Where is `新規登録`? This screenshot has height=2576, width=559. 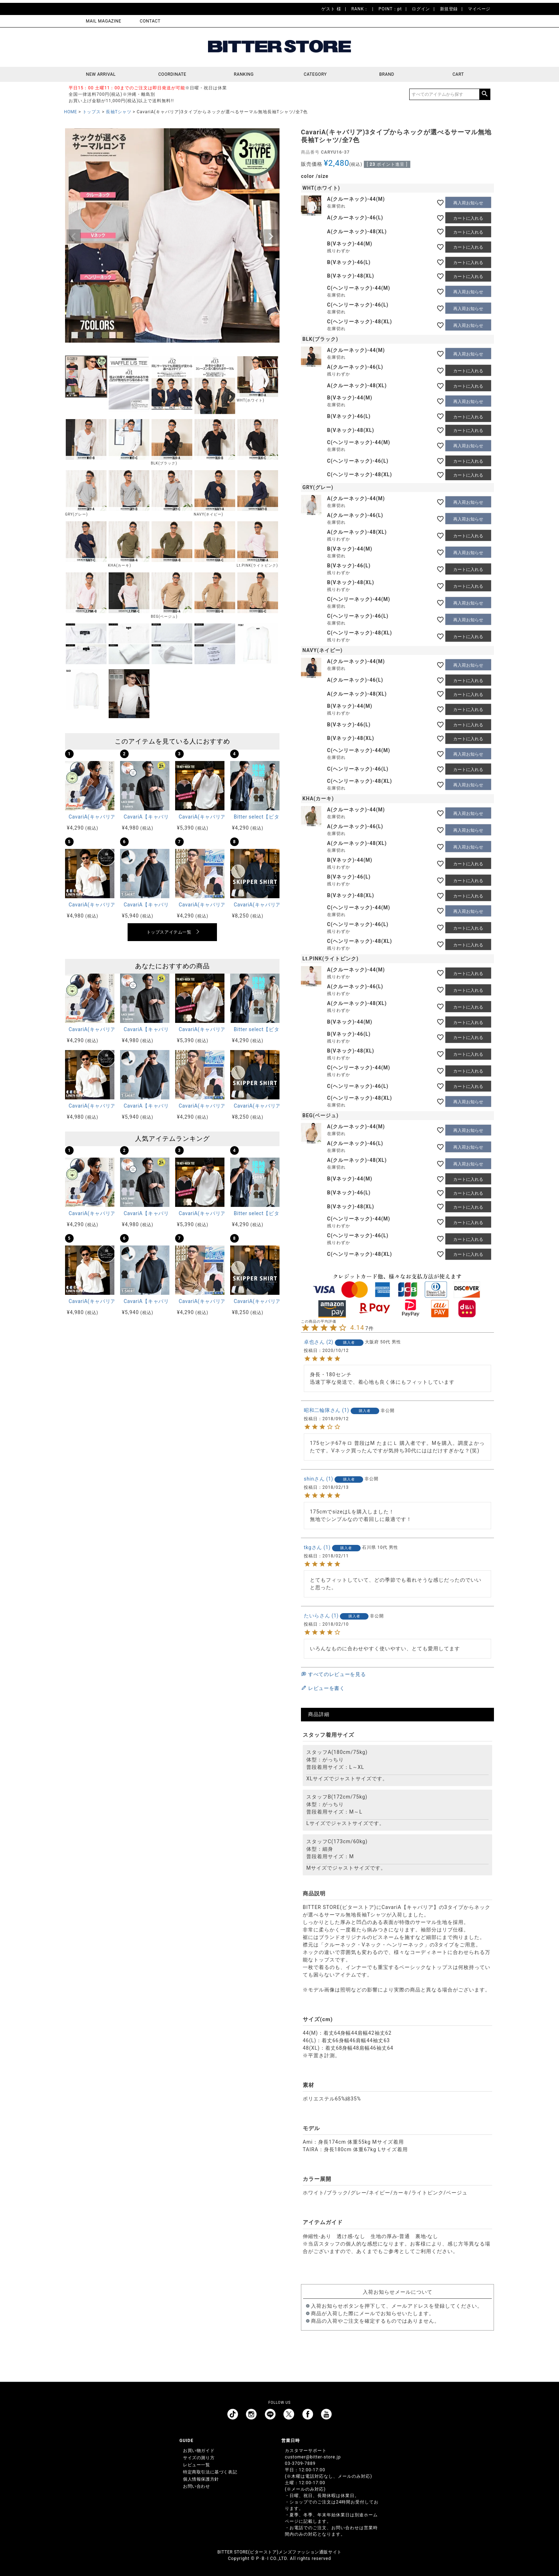 新規登録 is located at coordinates (449, 8).